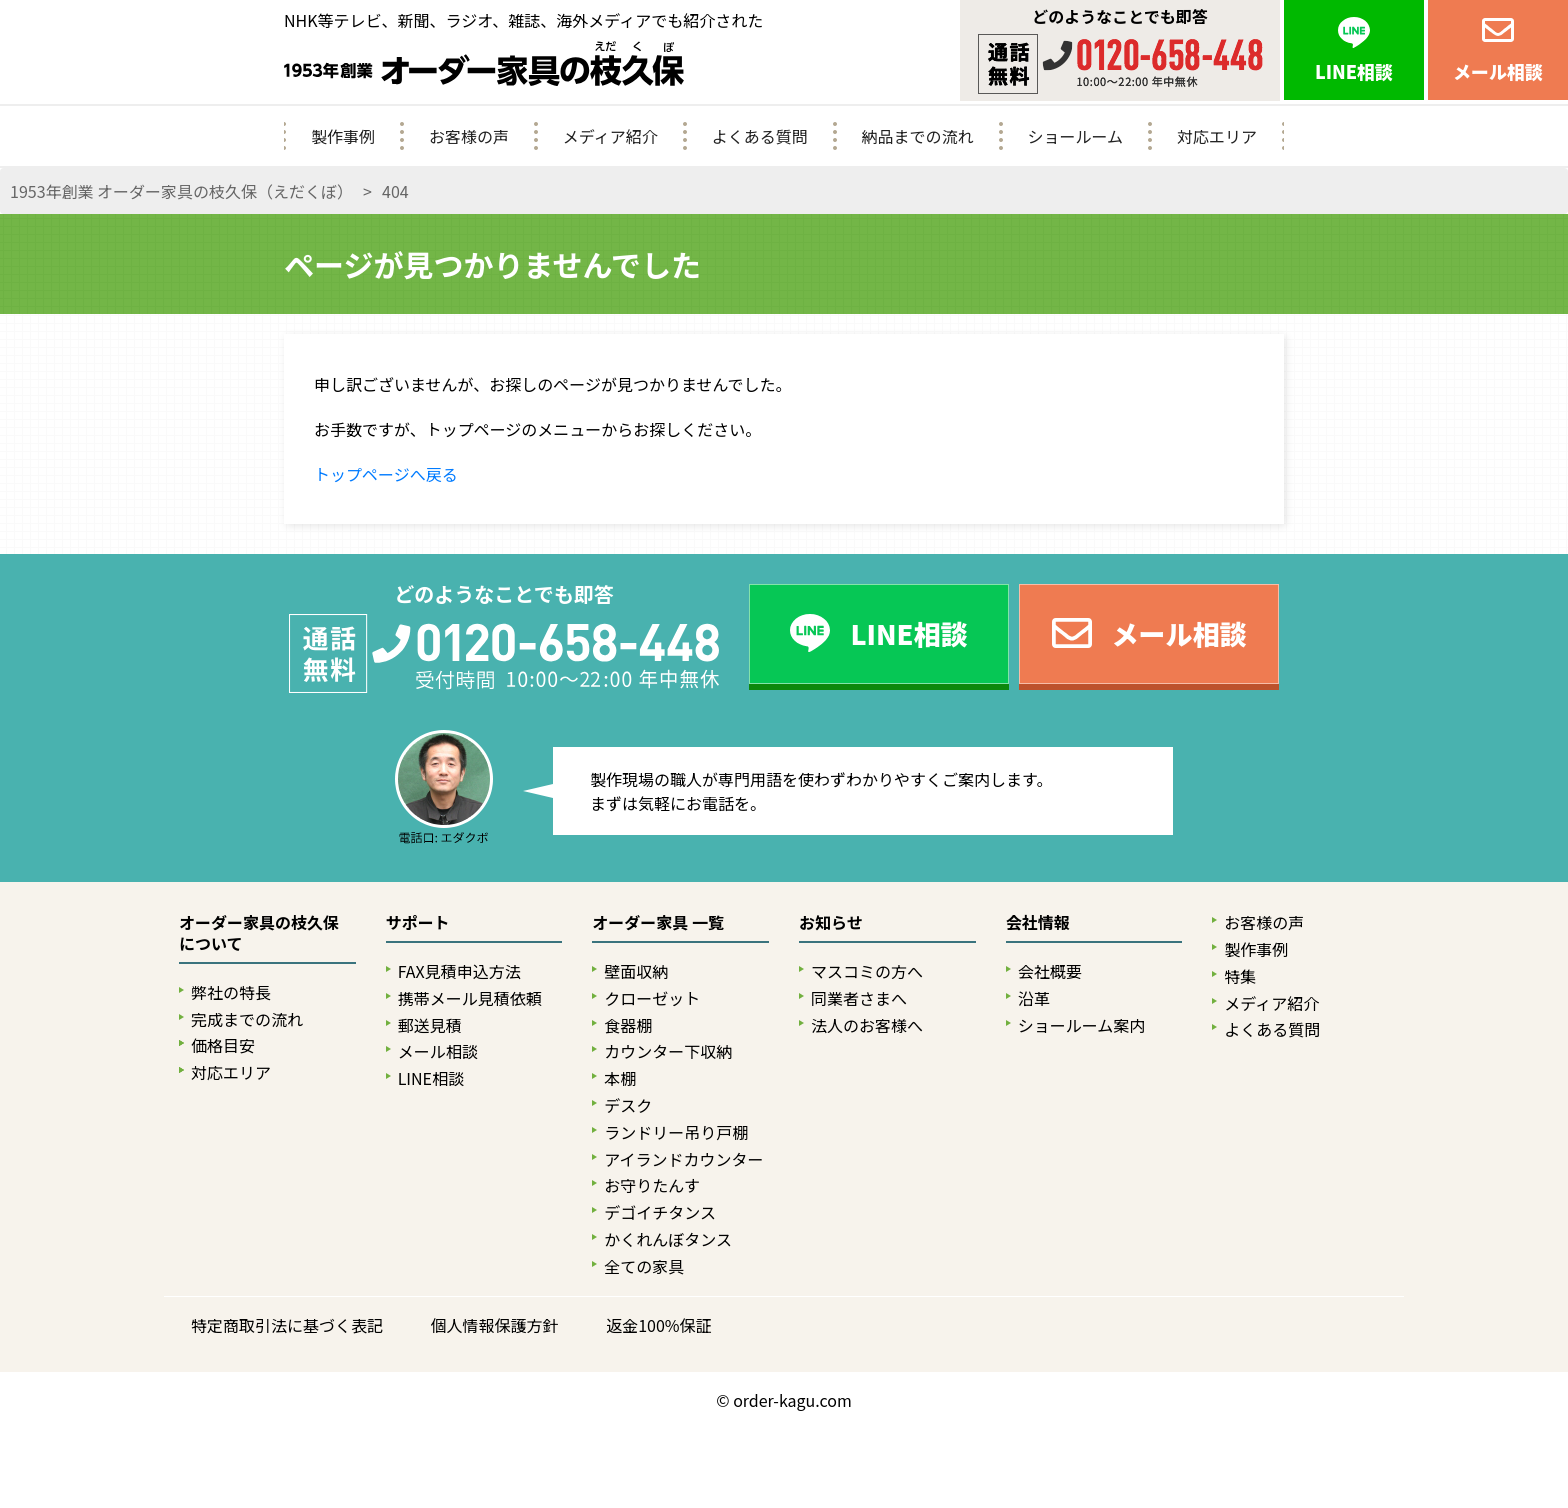 The image size is (1568, 1508). I want to click on ショールーム案内, so click(1082, 1025).